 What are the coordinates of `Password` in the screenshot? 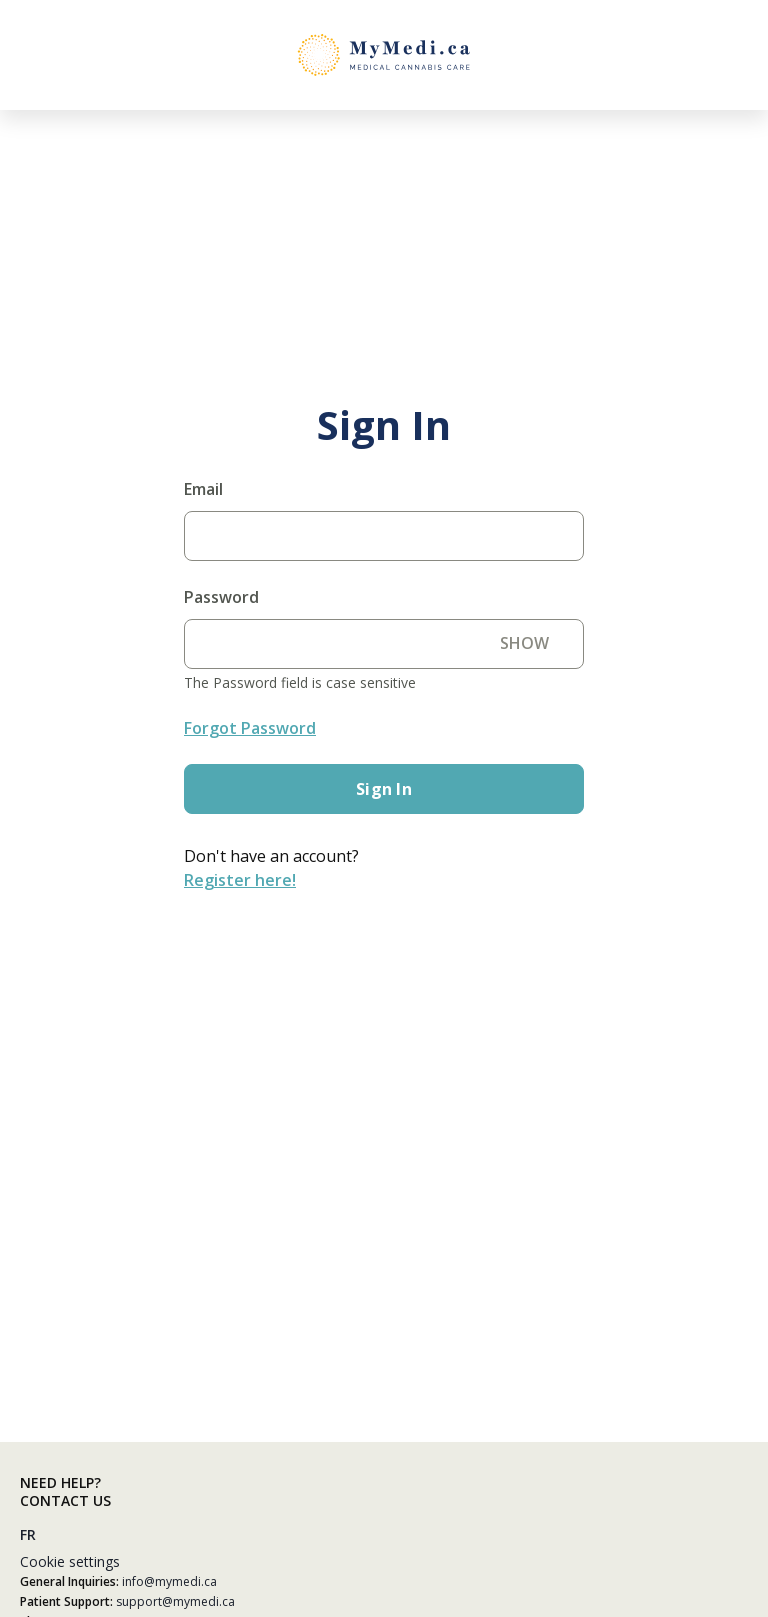 It's located at (221, 597).